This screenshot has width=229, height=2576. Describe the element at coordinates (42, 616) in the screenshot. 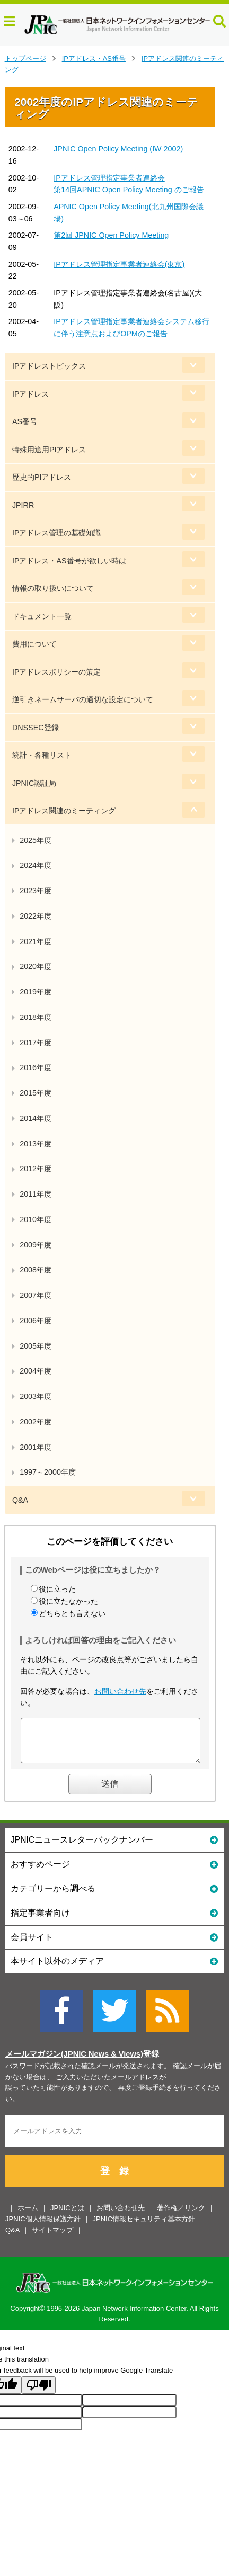

I see `ドキュメント一覧` at that location.